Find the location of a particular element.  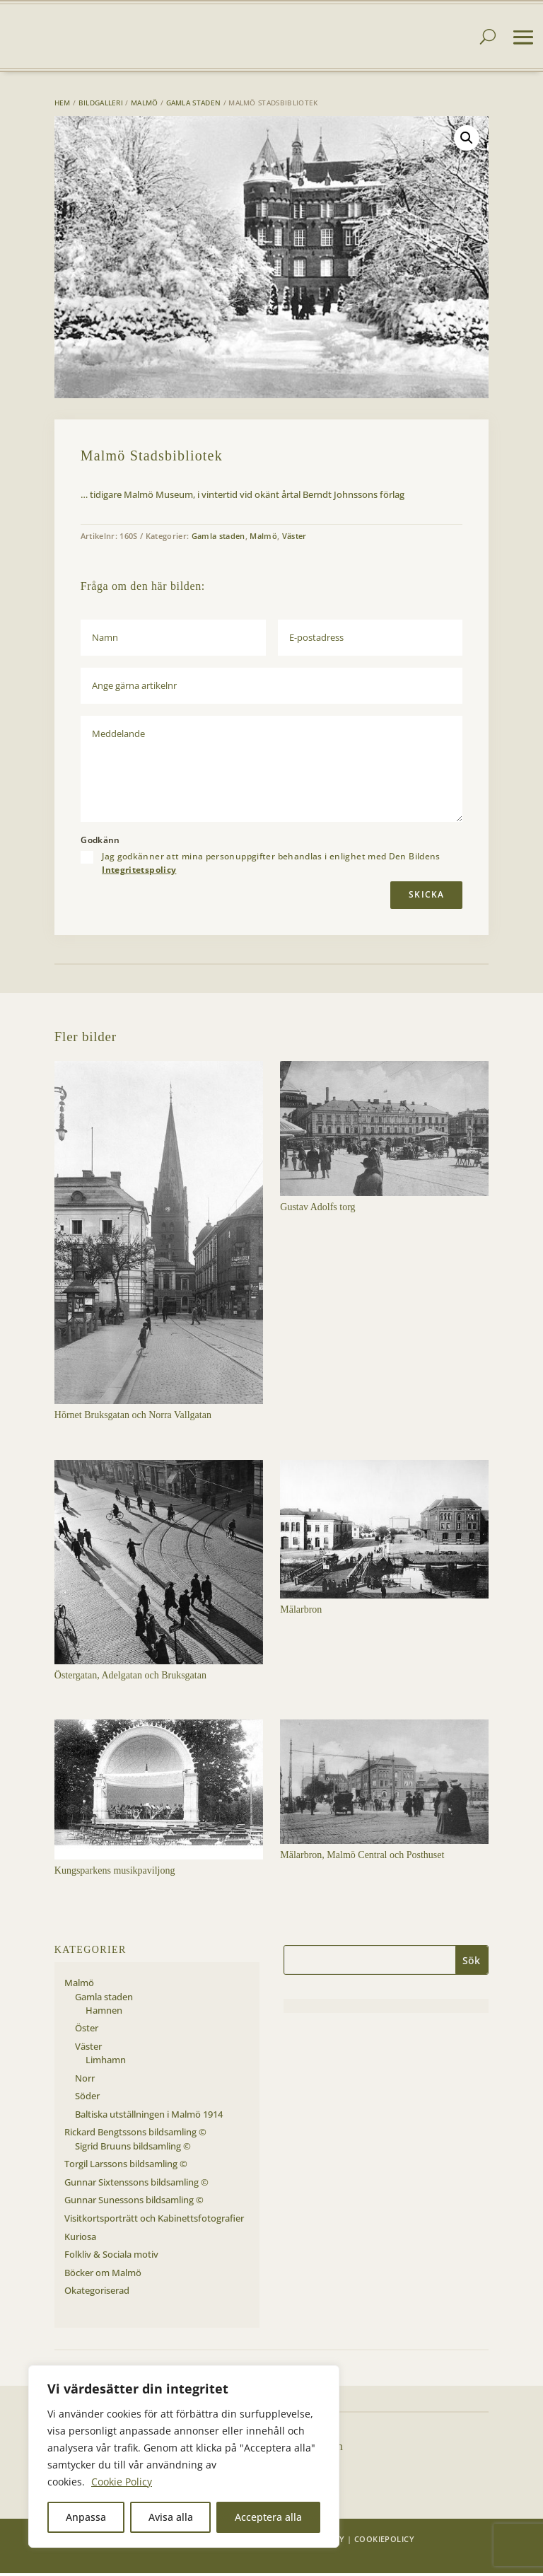

Hem is located at coordinates (62, 105).